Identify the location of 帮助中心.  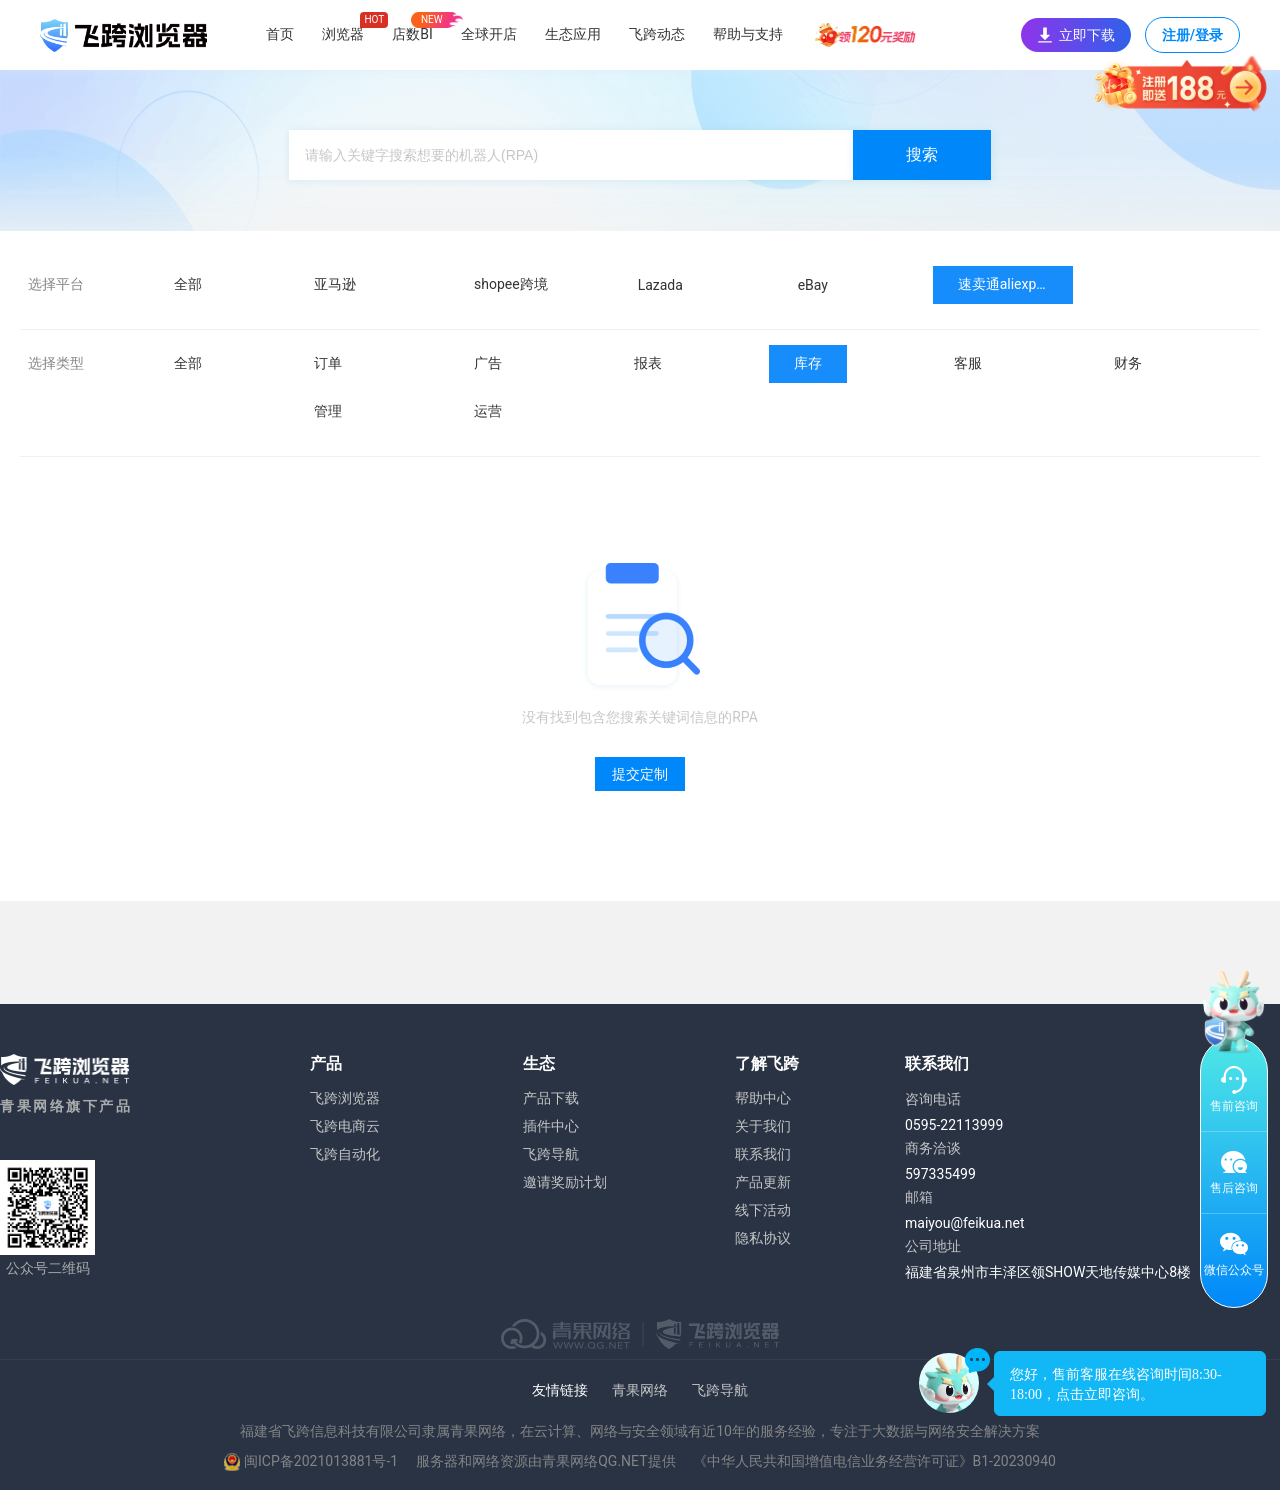
(763, 1098).